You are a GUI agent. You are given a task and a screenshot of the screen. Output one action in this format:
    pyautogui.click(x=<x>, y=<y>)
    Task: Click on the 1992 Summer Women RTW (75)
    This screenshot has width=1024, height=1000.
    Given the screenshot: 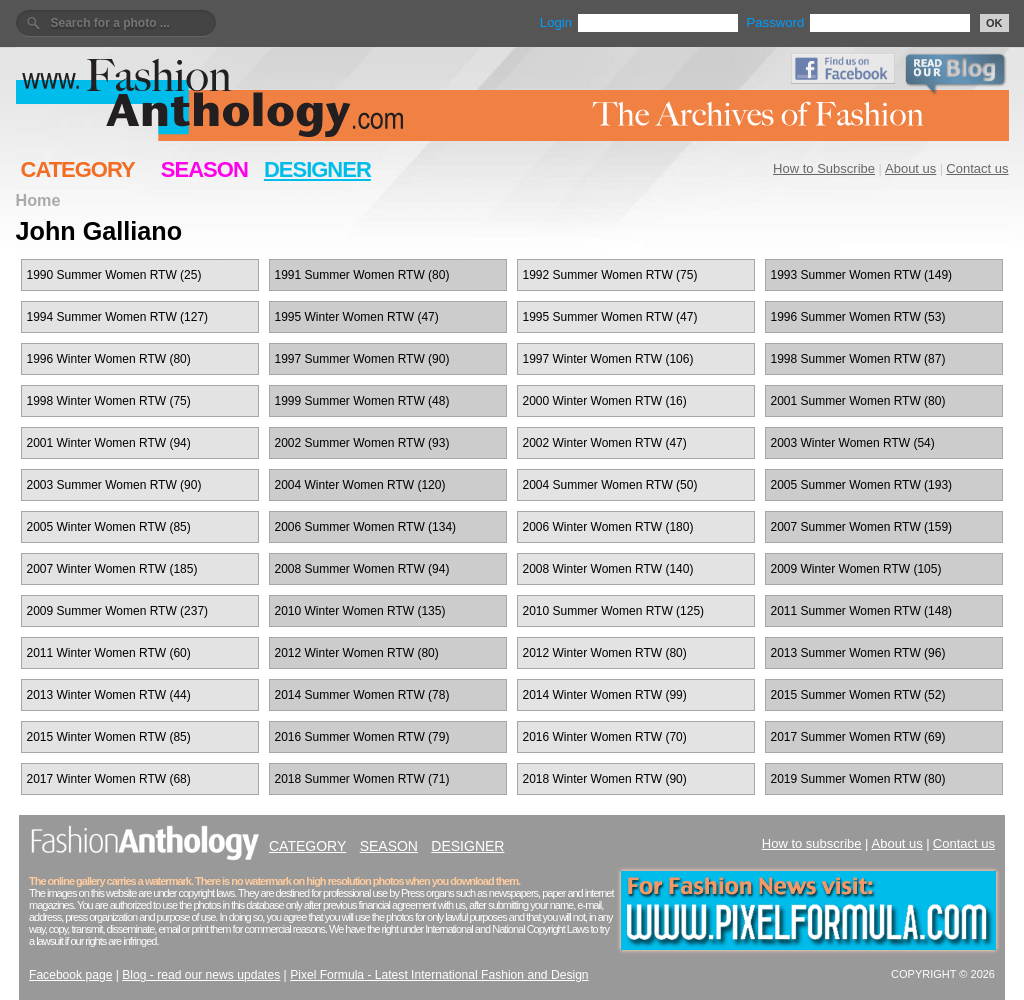 What is the action you would take?
    pyautogui.click(x=610, y=275)
    